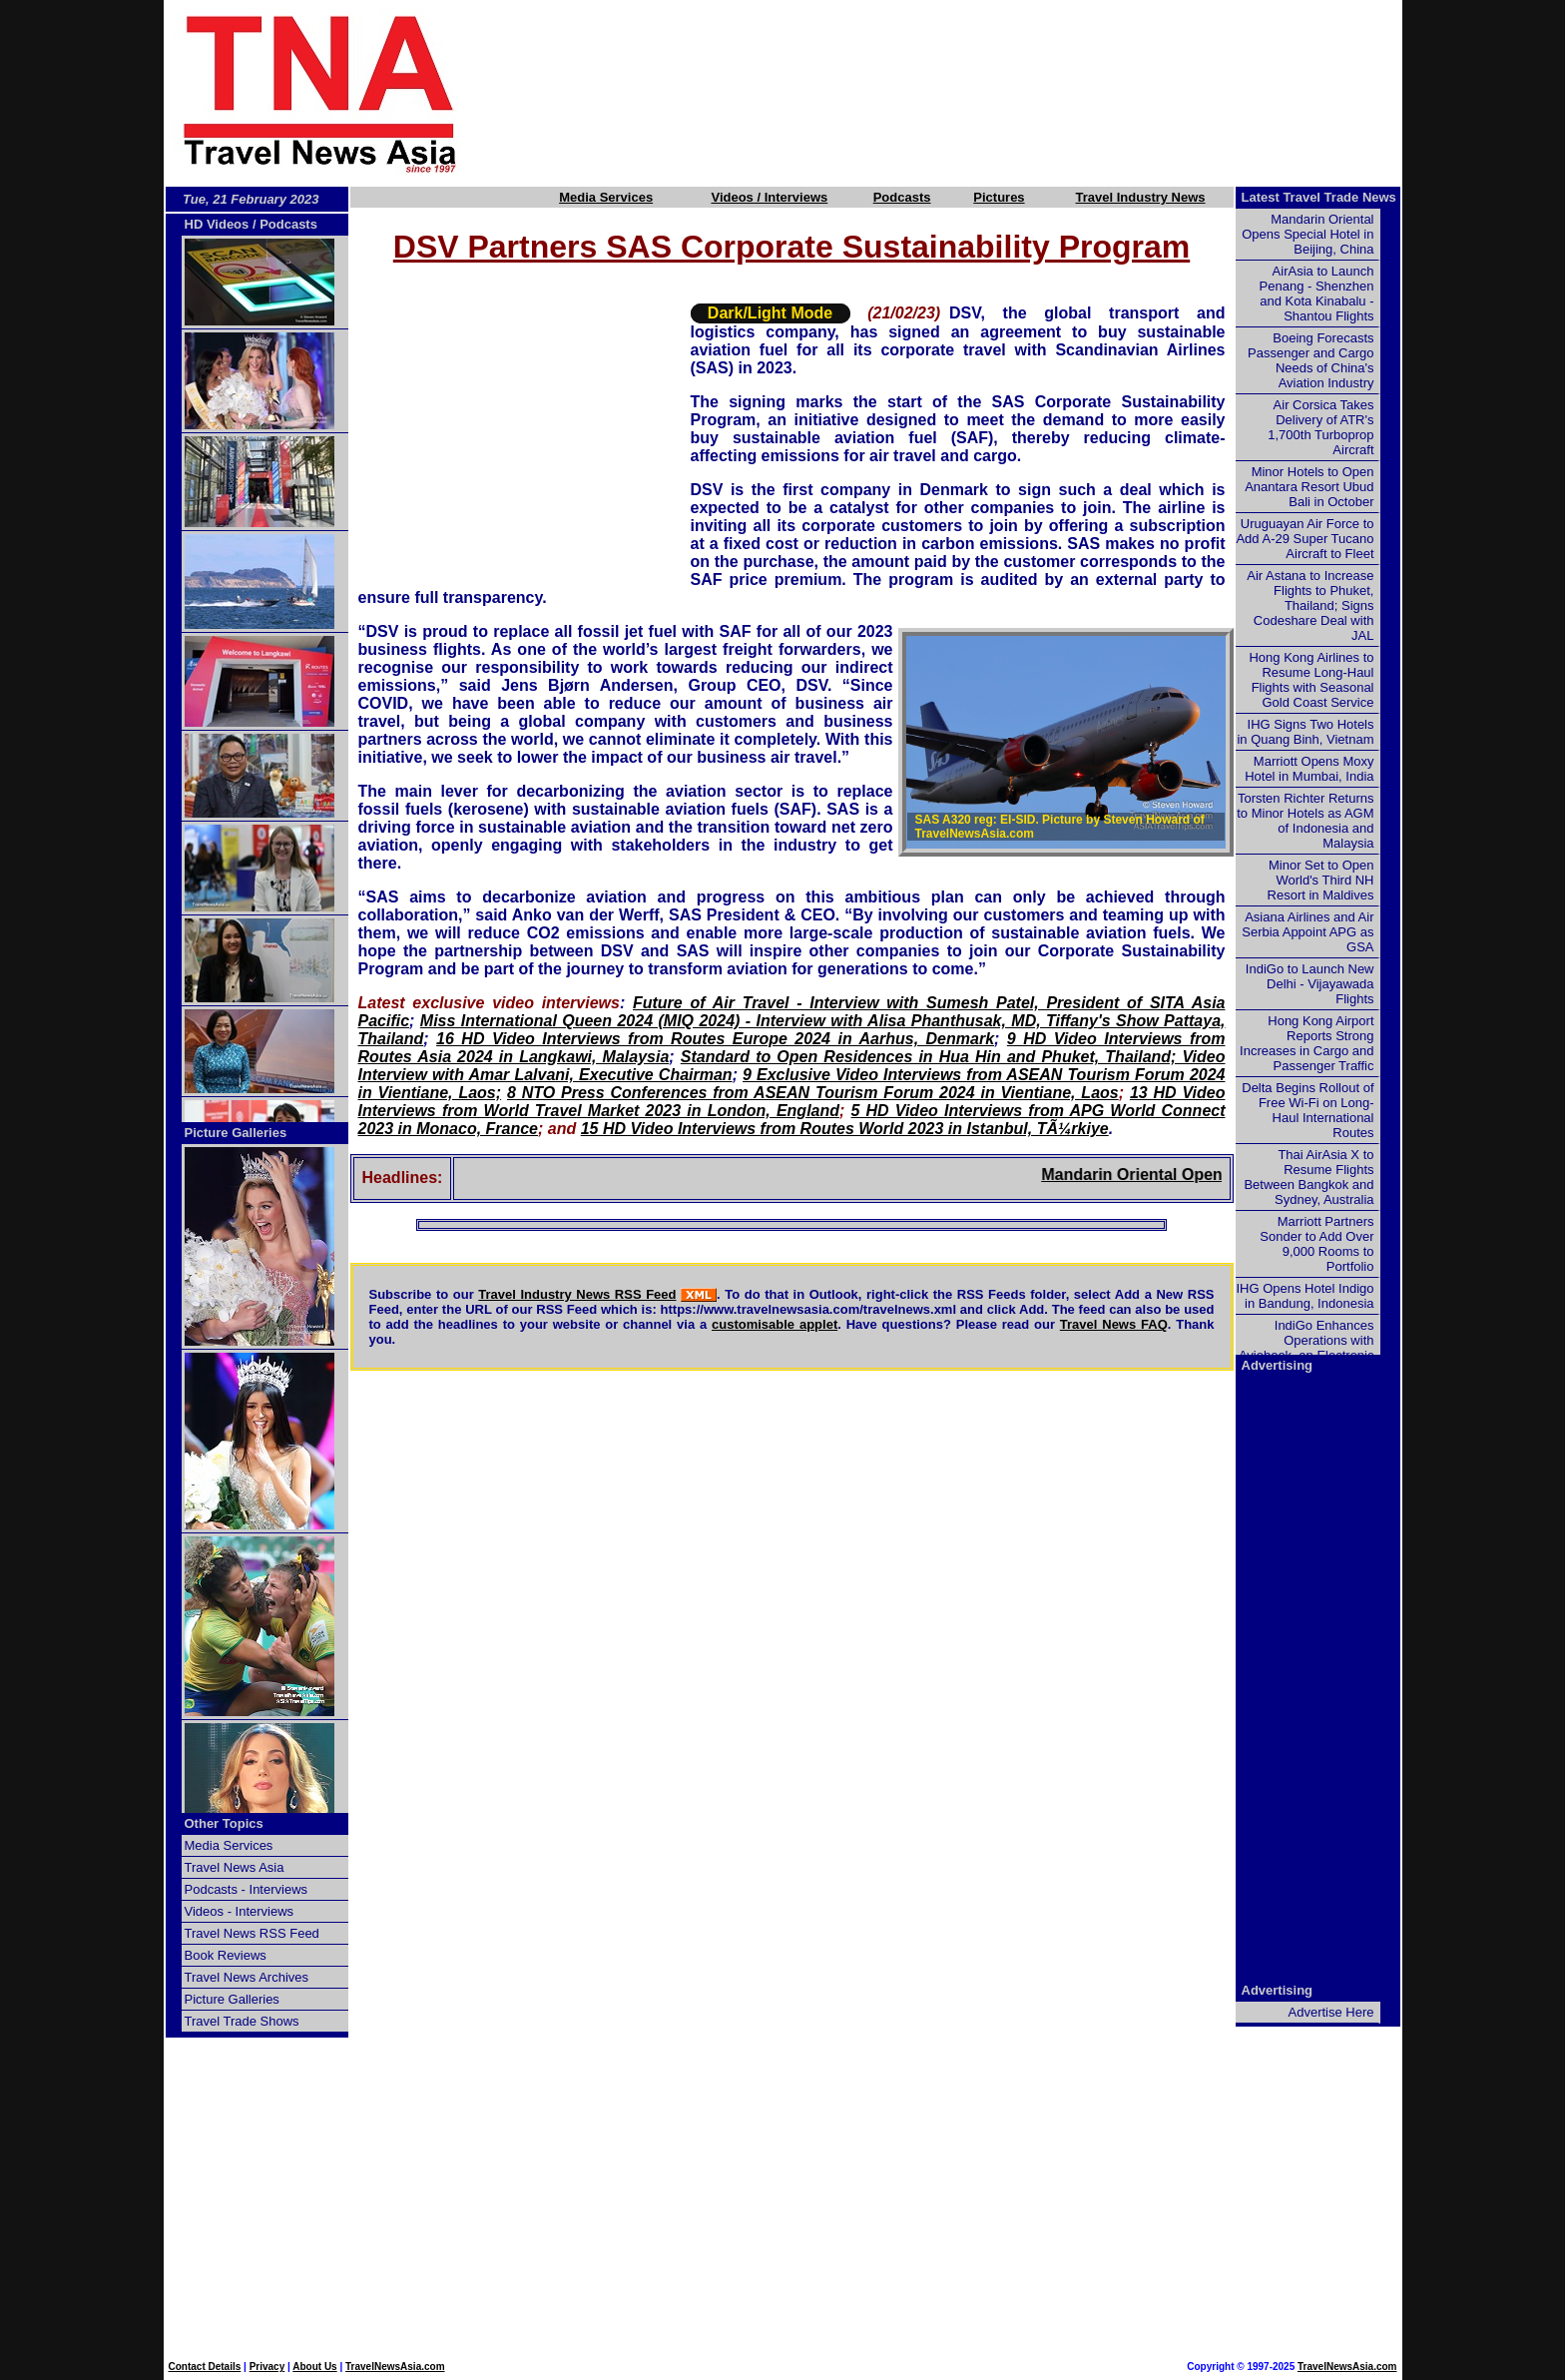  I want to click on Videos / Interviews, so click(769, 197).